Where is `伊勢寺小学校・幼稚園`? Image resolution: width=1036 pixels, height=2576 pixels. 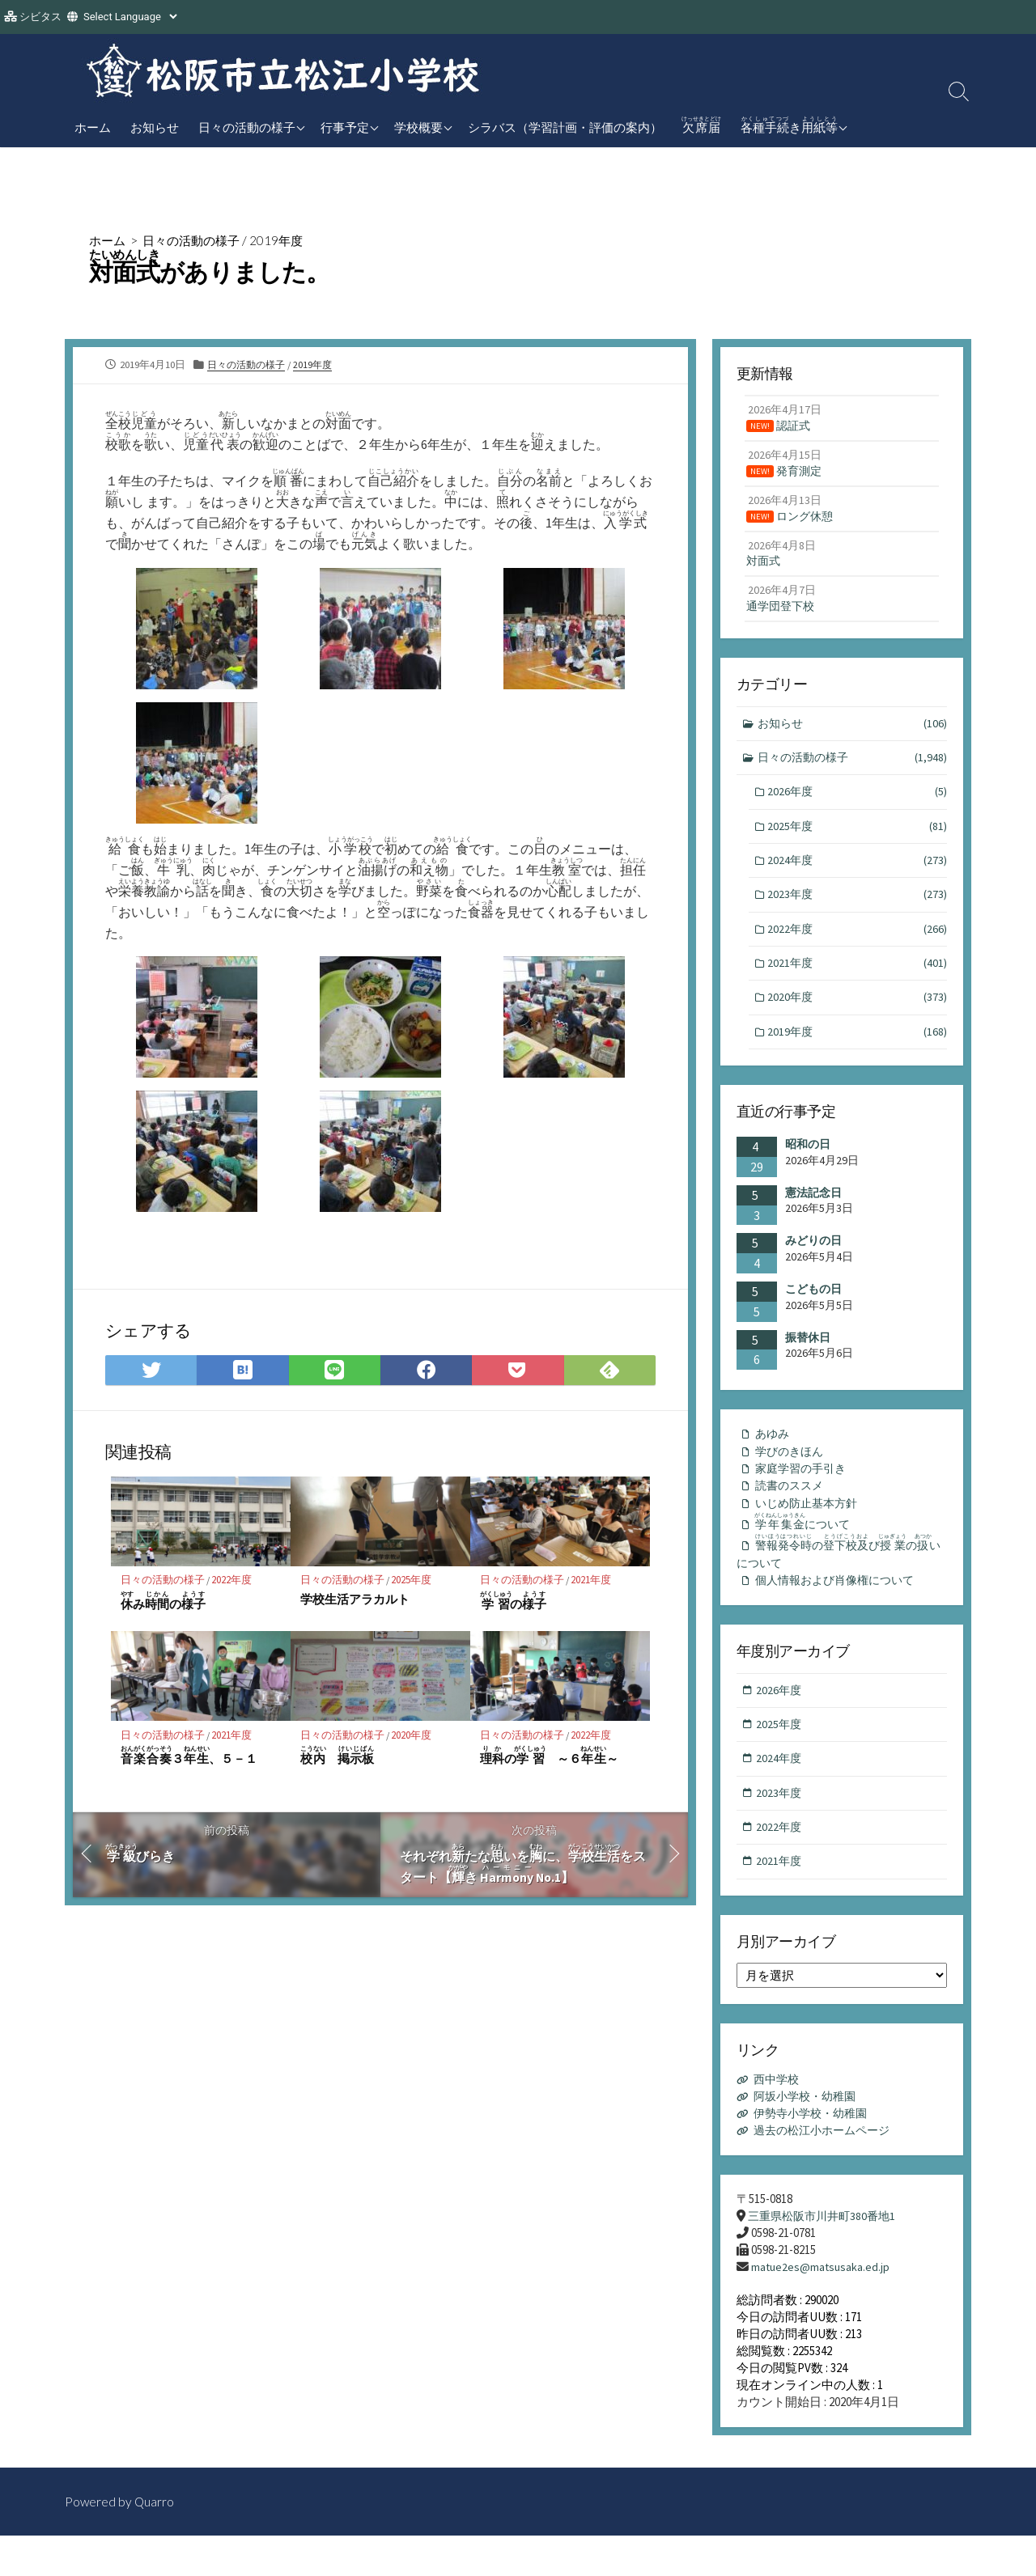
伊勢寺小学校・幼稚園 is located at coordinates (815, 2151).